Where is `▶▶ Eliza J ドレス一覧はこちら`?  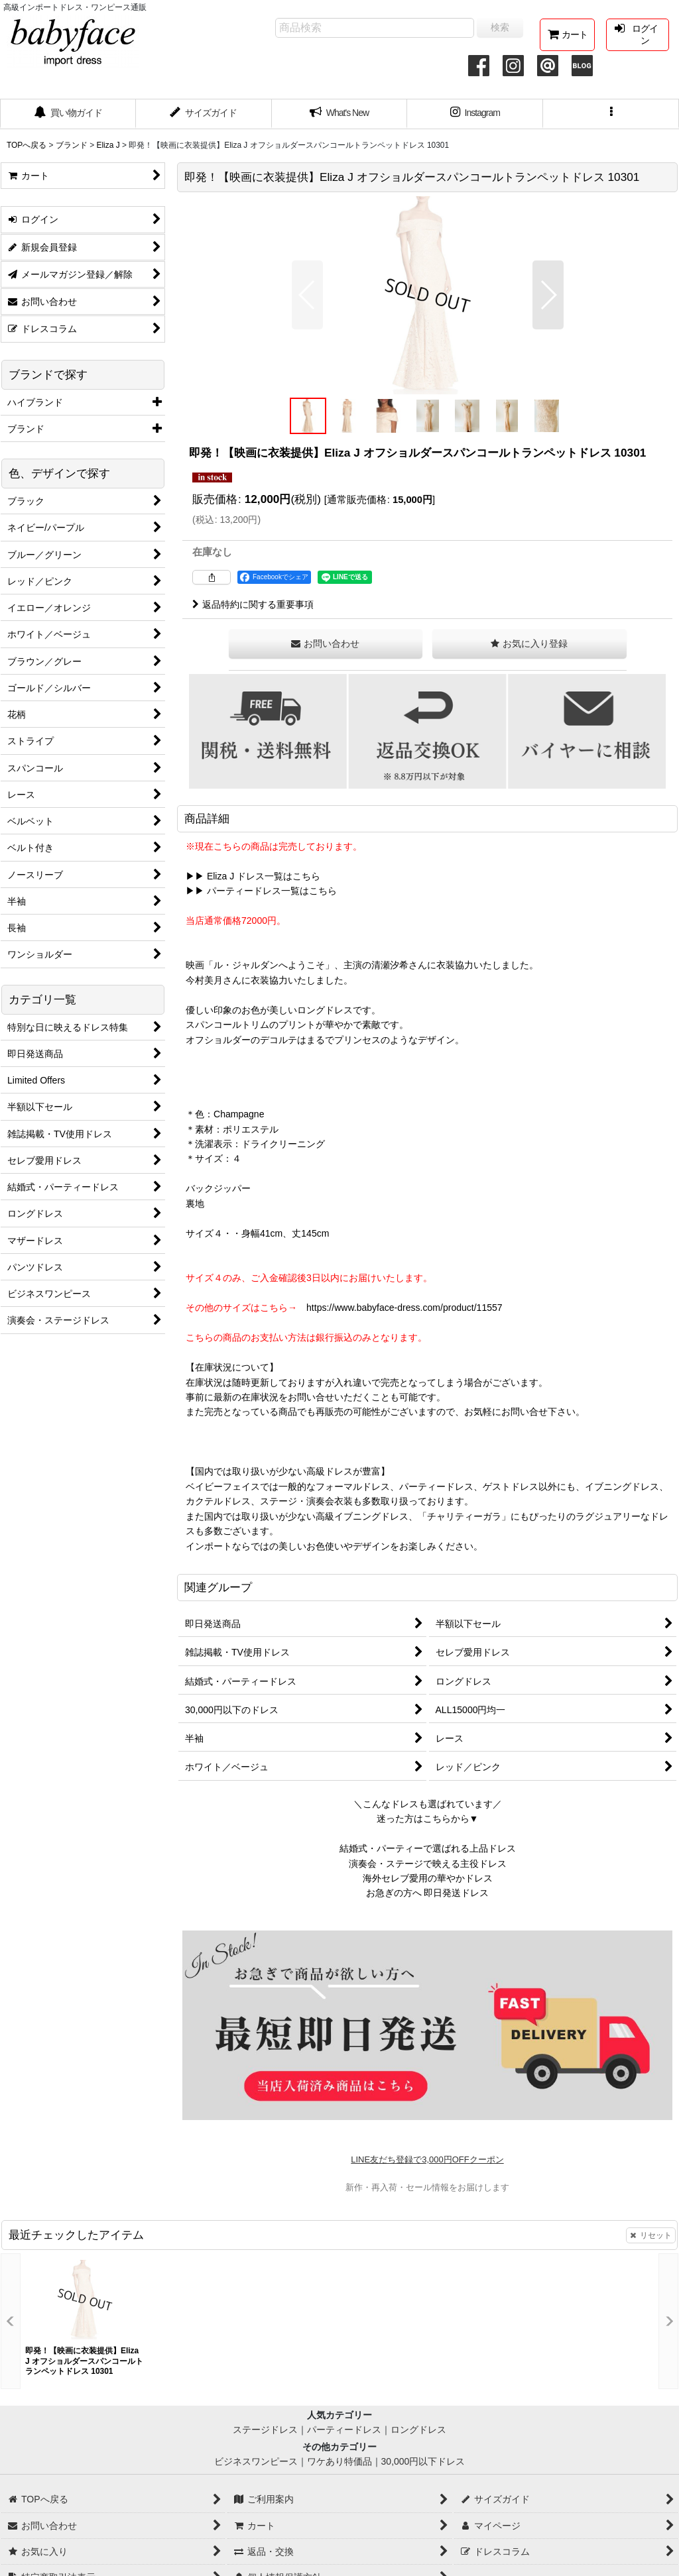 ▶▶ Eliza J ドレス一覧はこちら is located at coordinates (253, 876).